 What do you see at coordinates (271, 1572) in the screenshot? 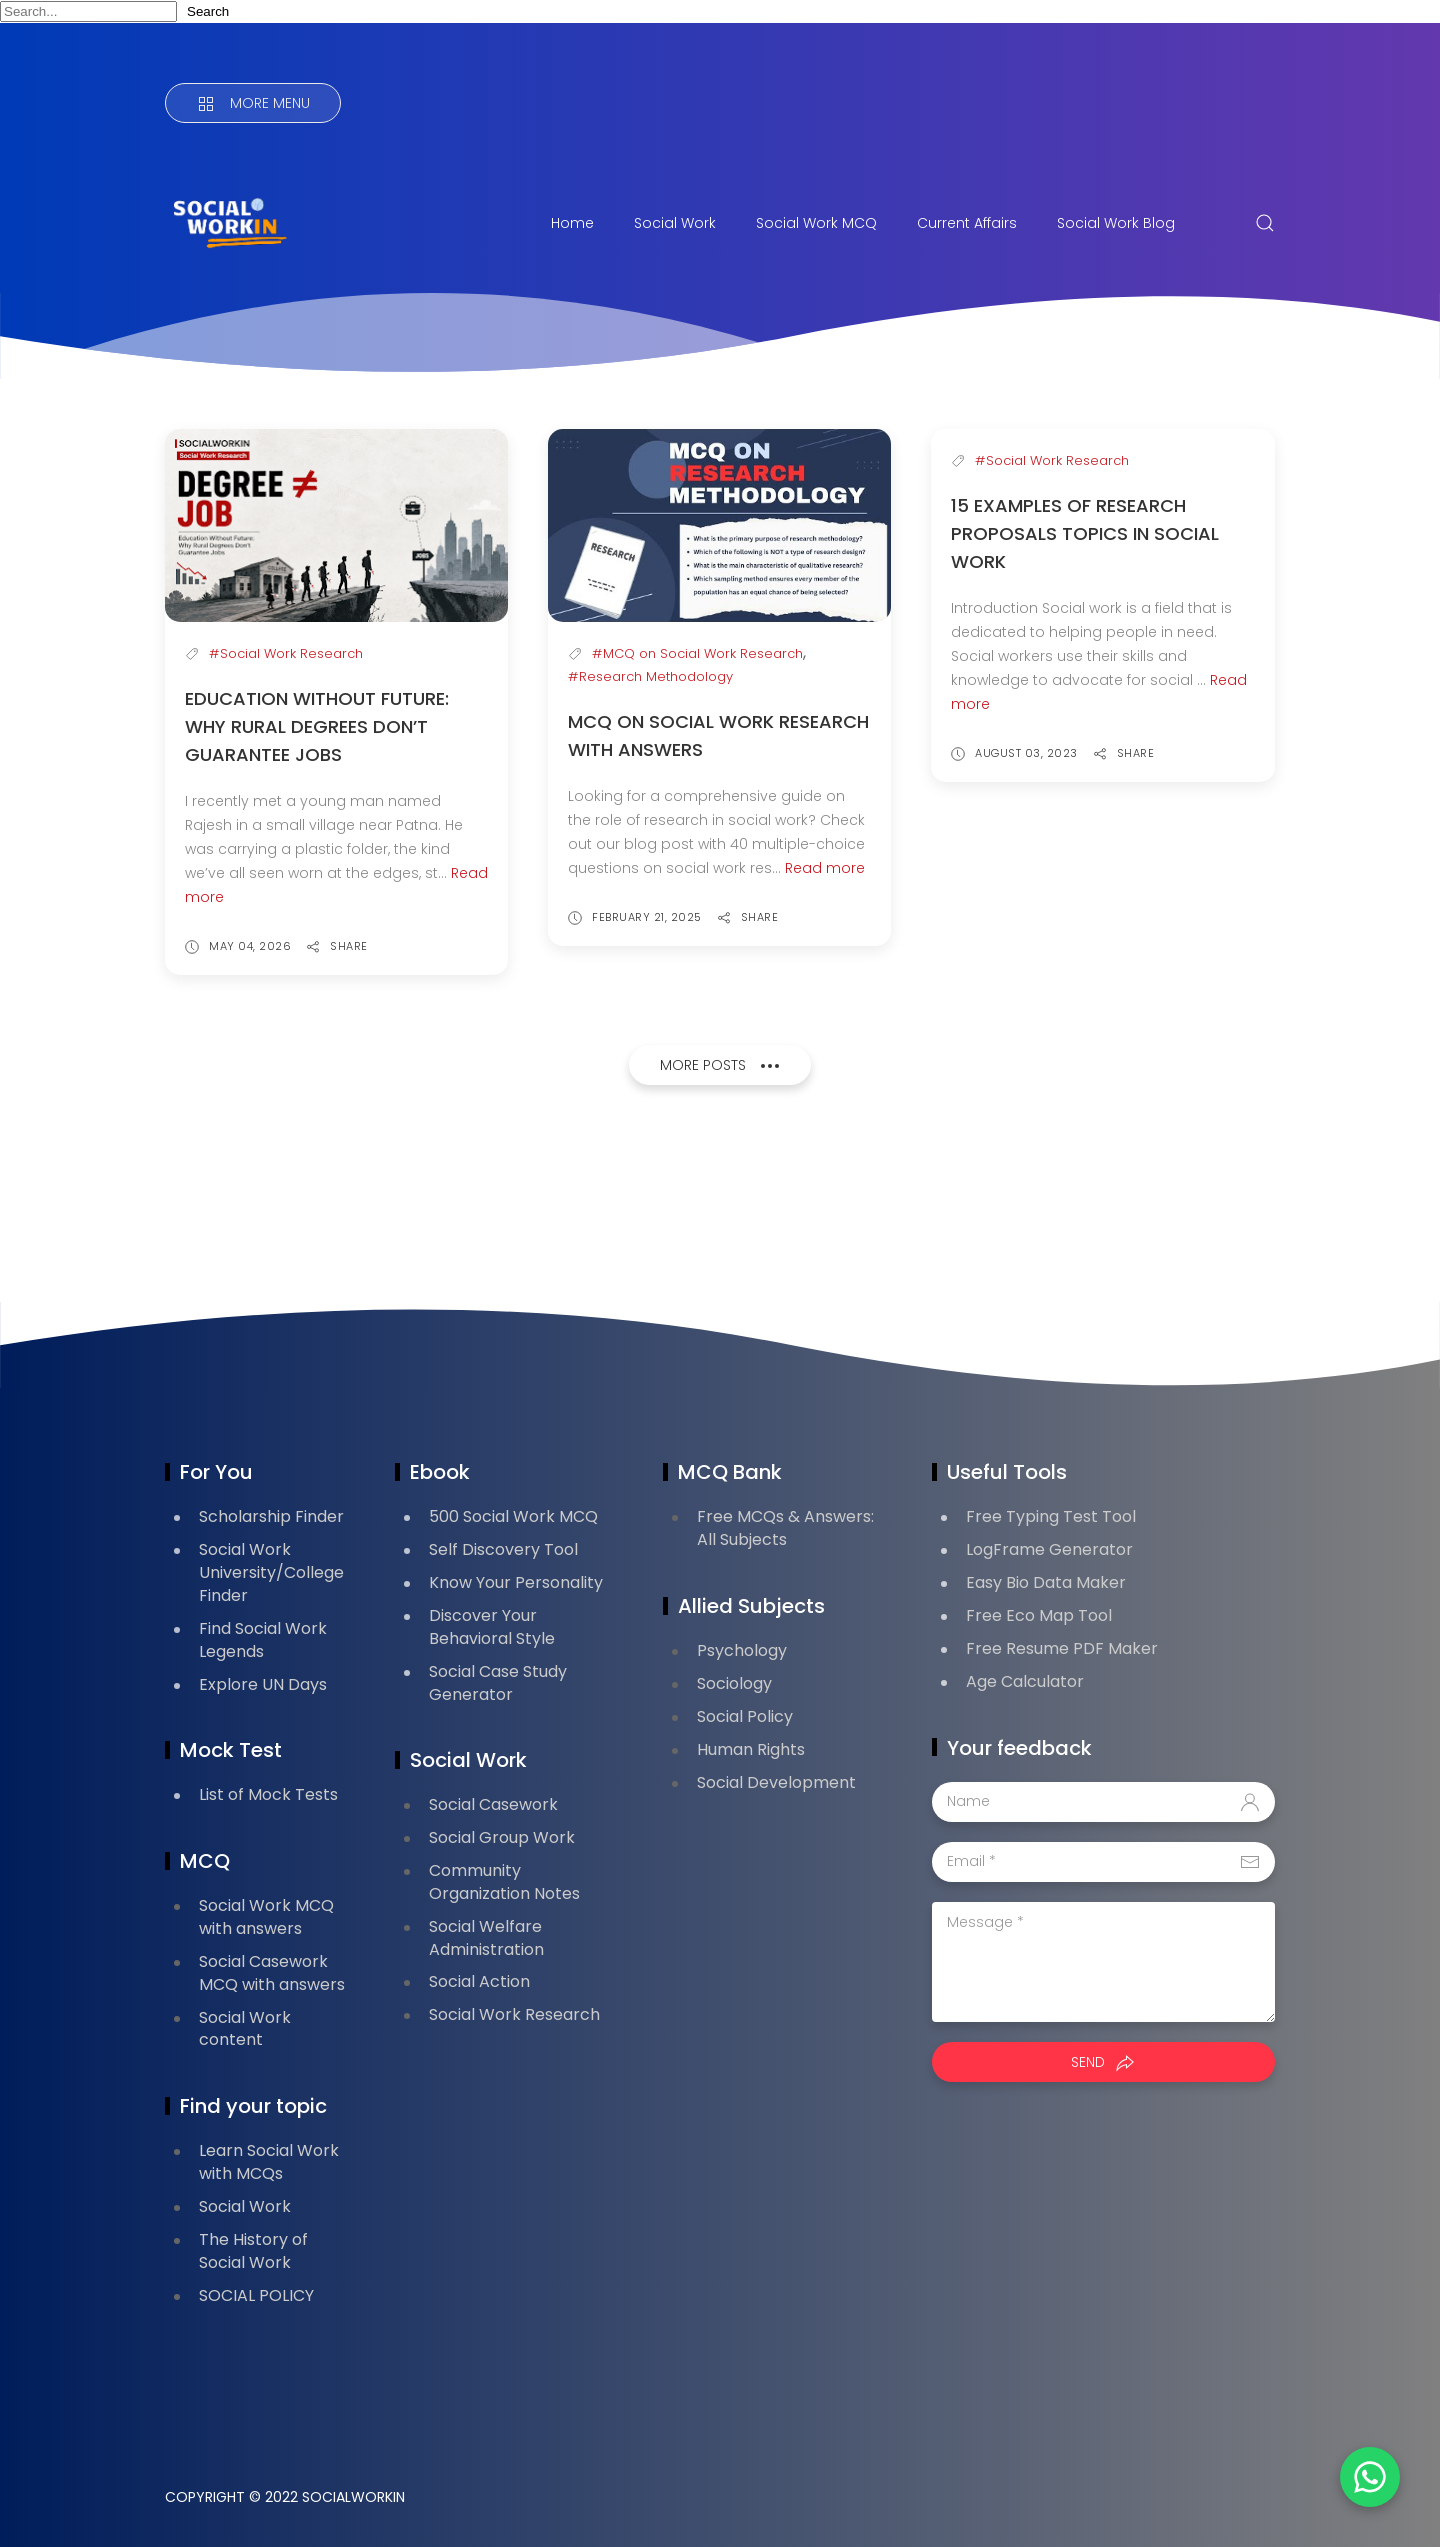
I see `Social Work University/College Finder` at bounding box center [271, 1572].